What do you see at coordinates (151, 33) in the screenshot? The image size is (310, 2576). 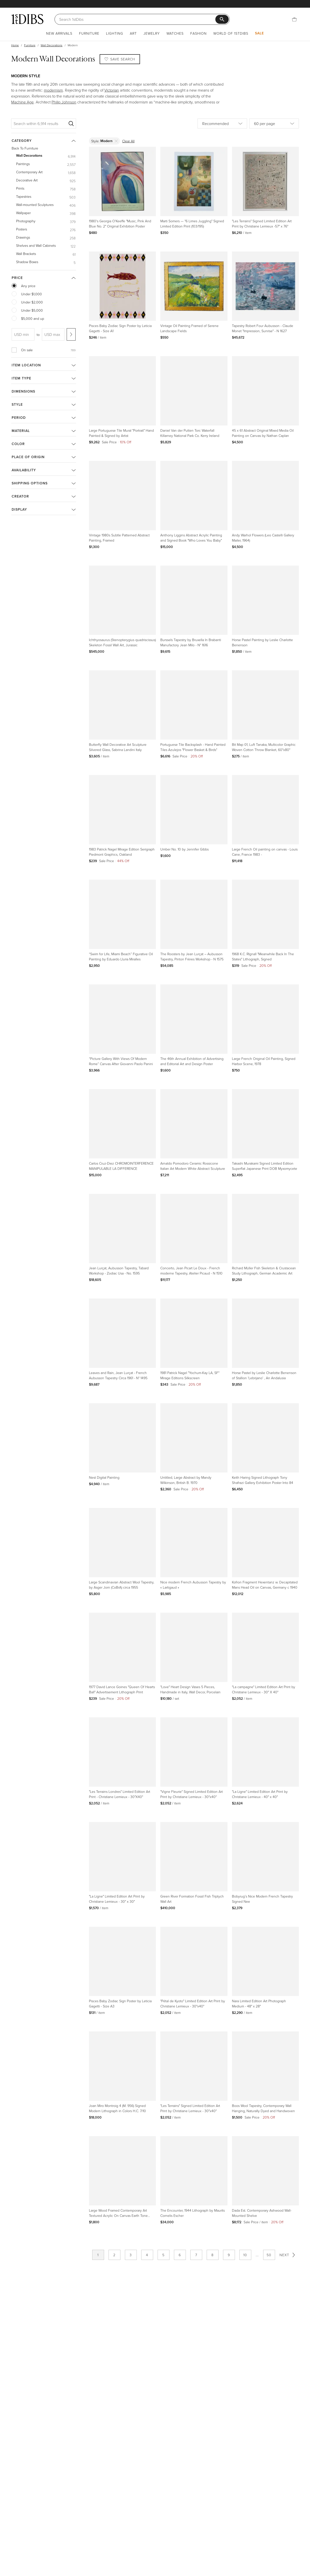 I see `Jewelry` at bounding box center [151, 33].